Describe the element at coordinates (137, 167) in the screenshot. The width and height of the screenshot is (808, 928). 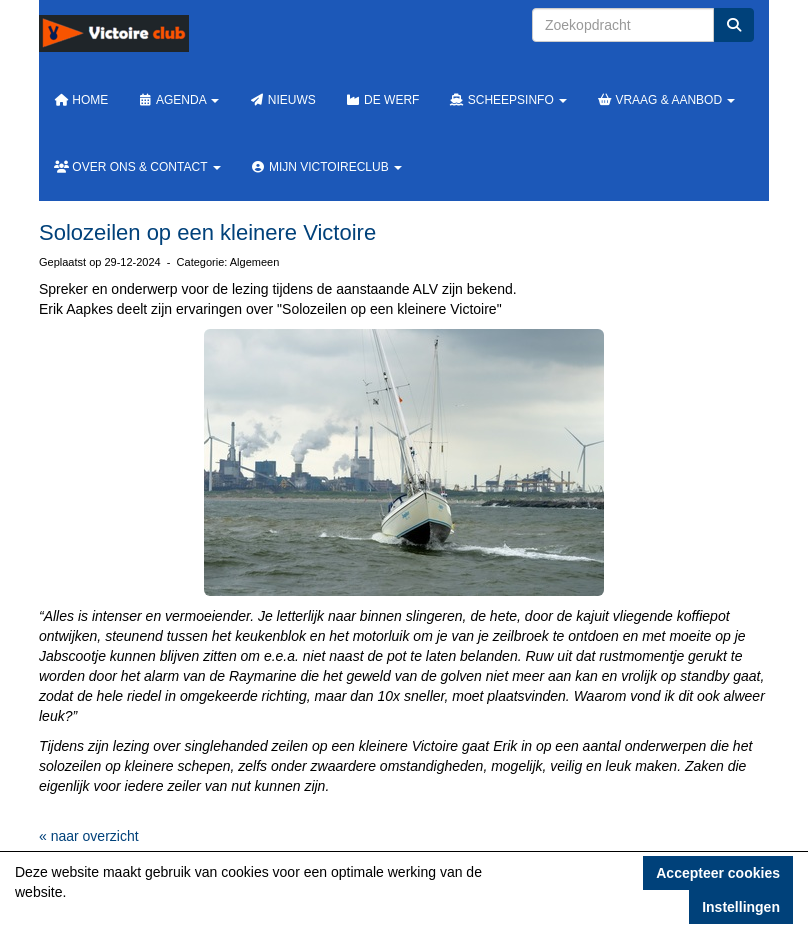
I see `Over ons & Contact` at that location.